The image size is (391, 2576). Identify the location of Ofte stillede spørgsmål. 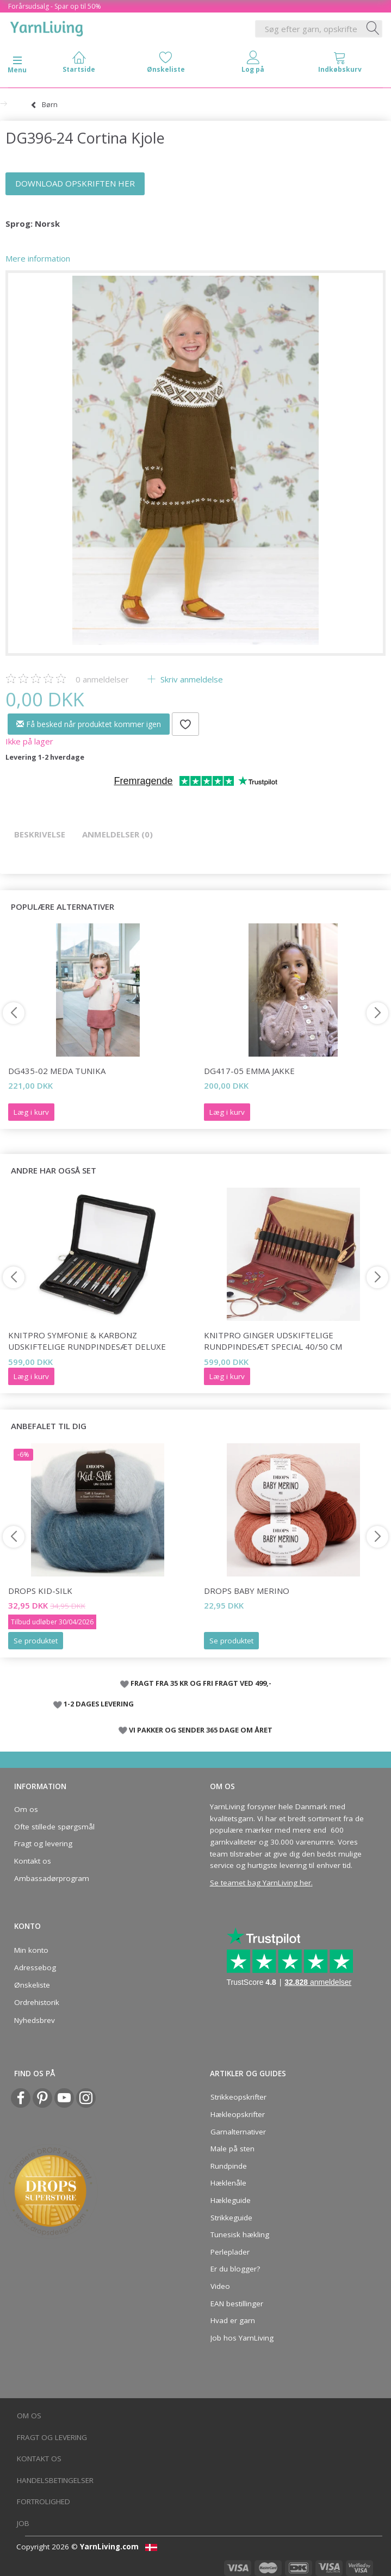
(54, 1827).